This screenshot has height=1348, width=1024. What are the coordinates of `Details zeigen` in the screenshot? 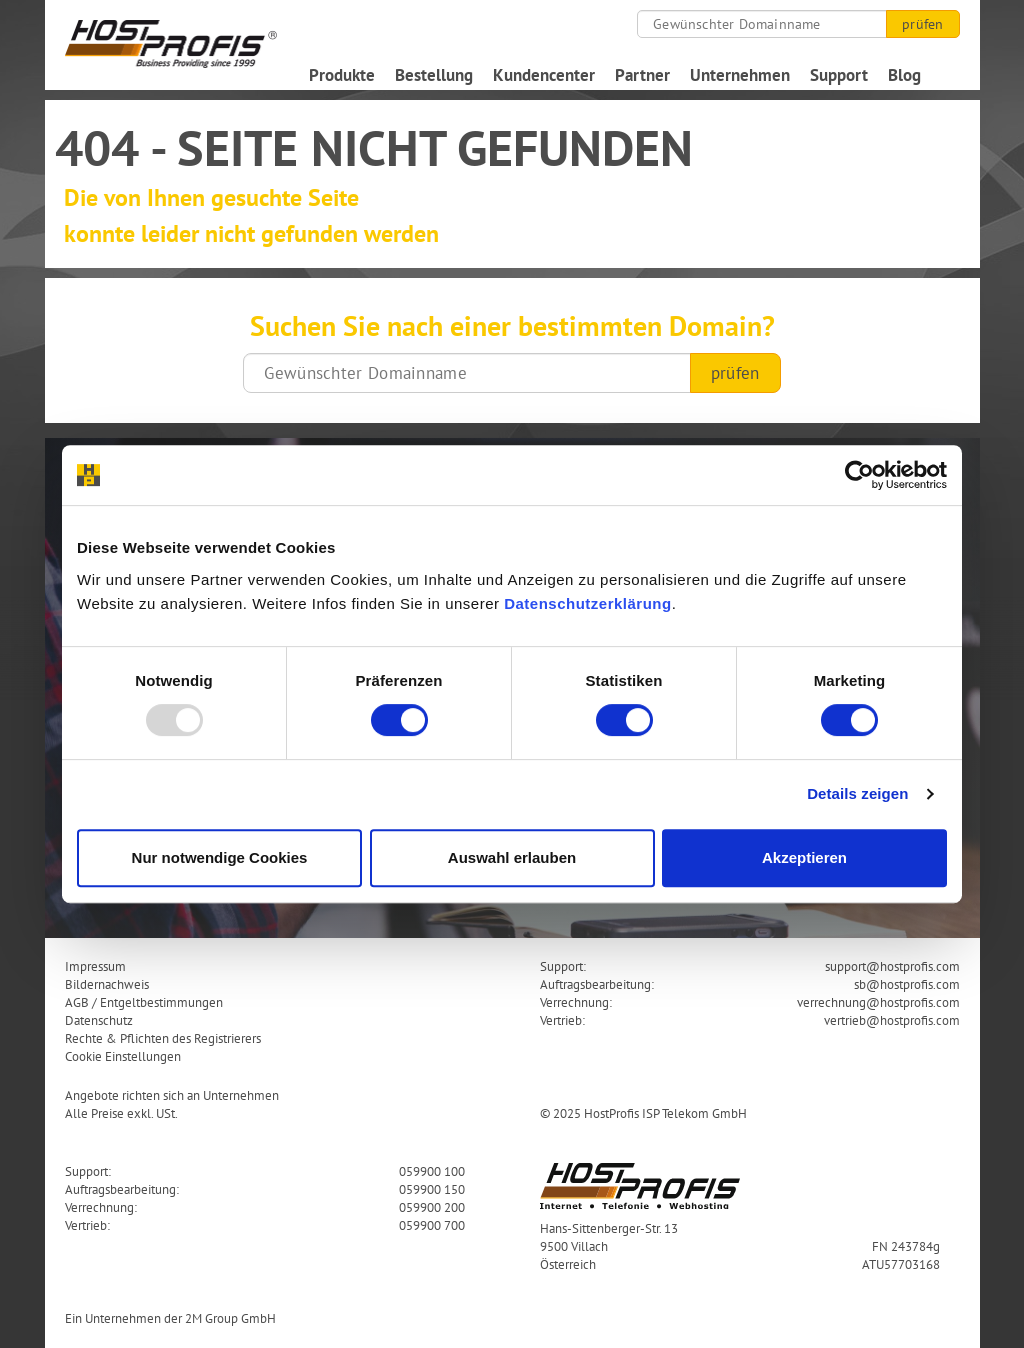 It's located at (857, 793).